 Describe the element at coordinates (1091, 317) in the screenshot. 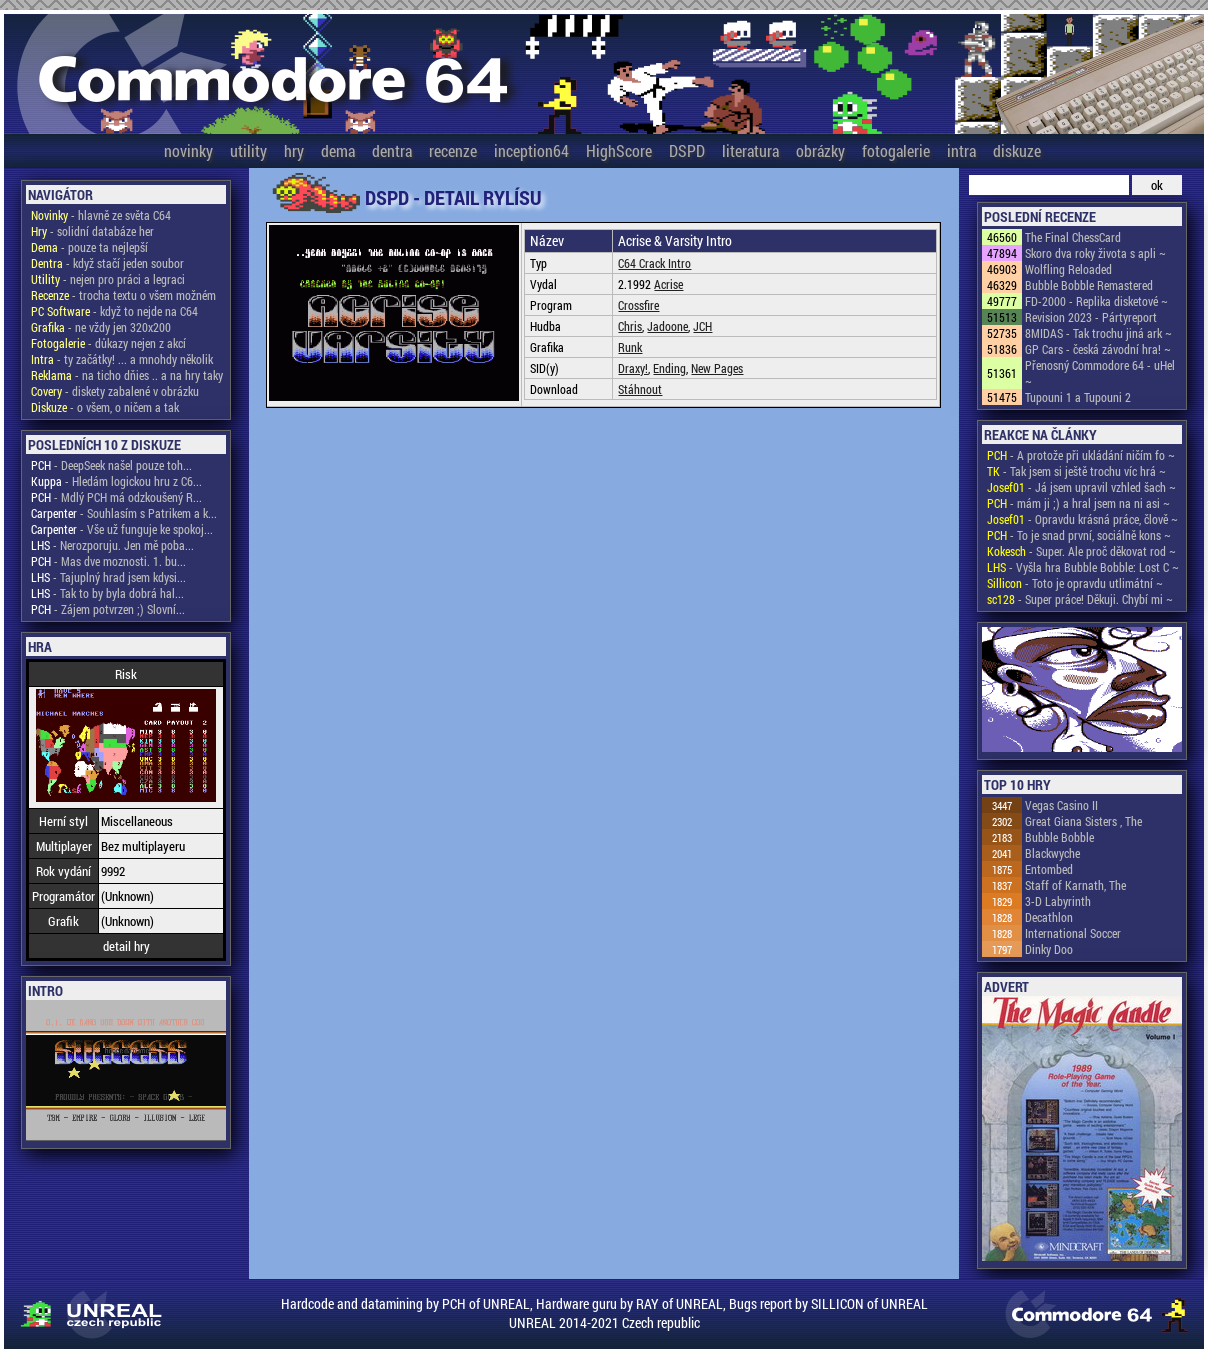

I see `Revision 2023 - Pártyreport` at that location.